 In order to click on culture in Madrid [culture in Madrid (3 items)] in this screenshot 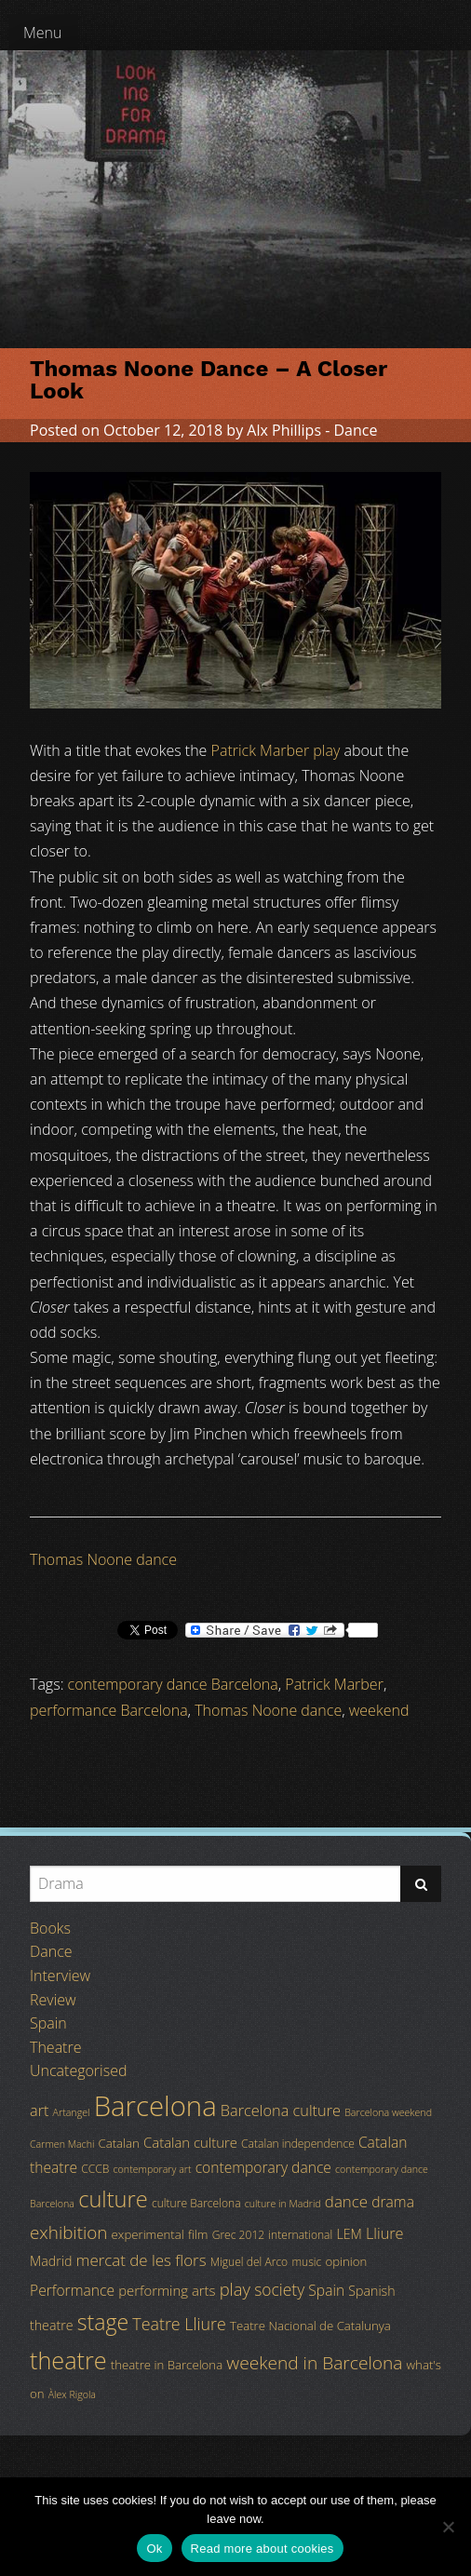, I will do `click(283, 2203)`.